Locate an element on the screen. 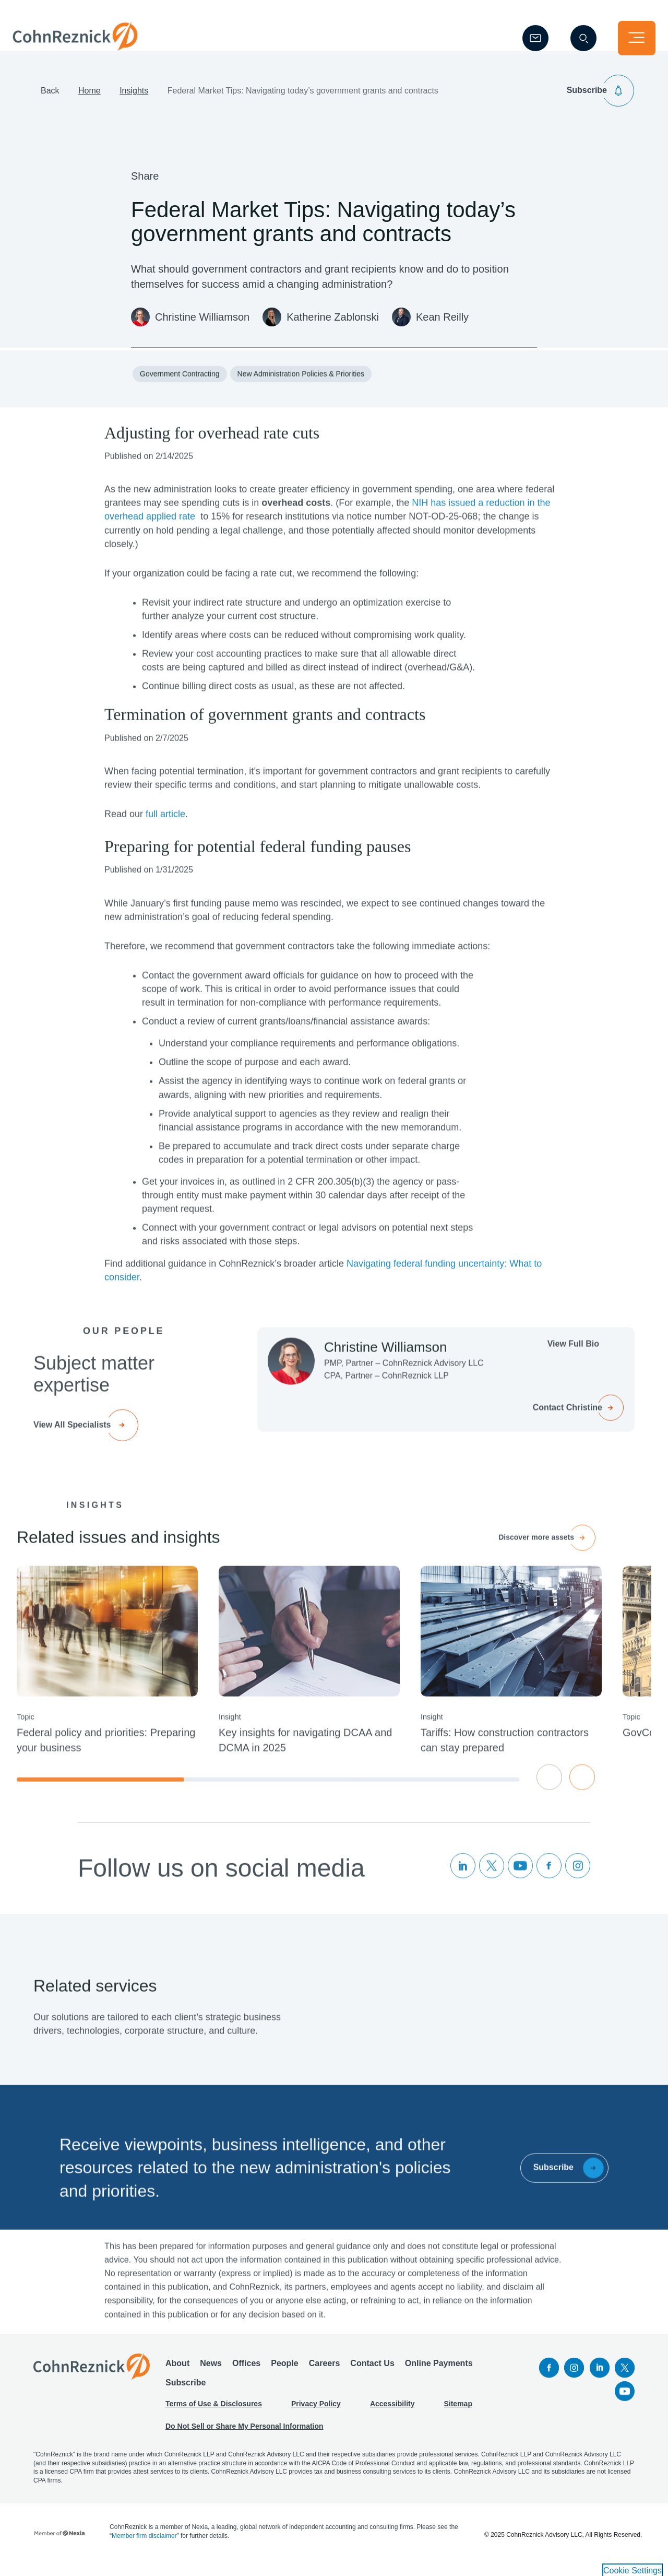  Terms of Use & Disclosures is located at coordinates (213, 2413).